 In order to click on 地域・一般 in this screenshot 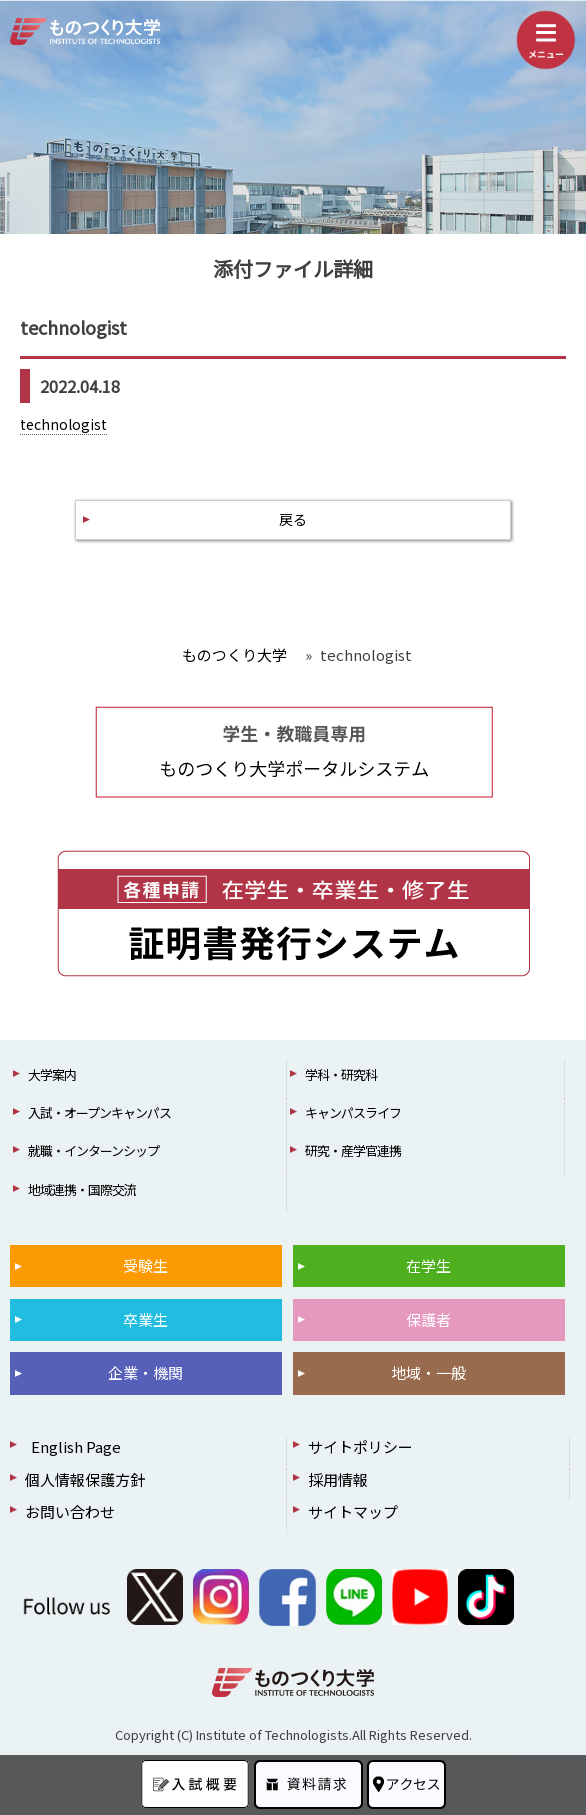, I will do `click(428, 1372)`.